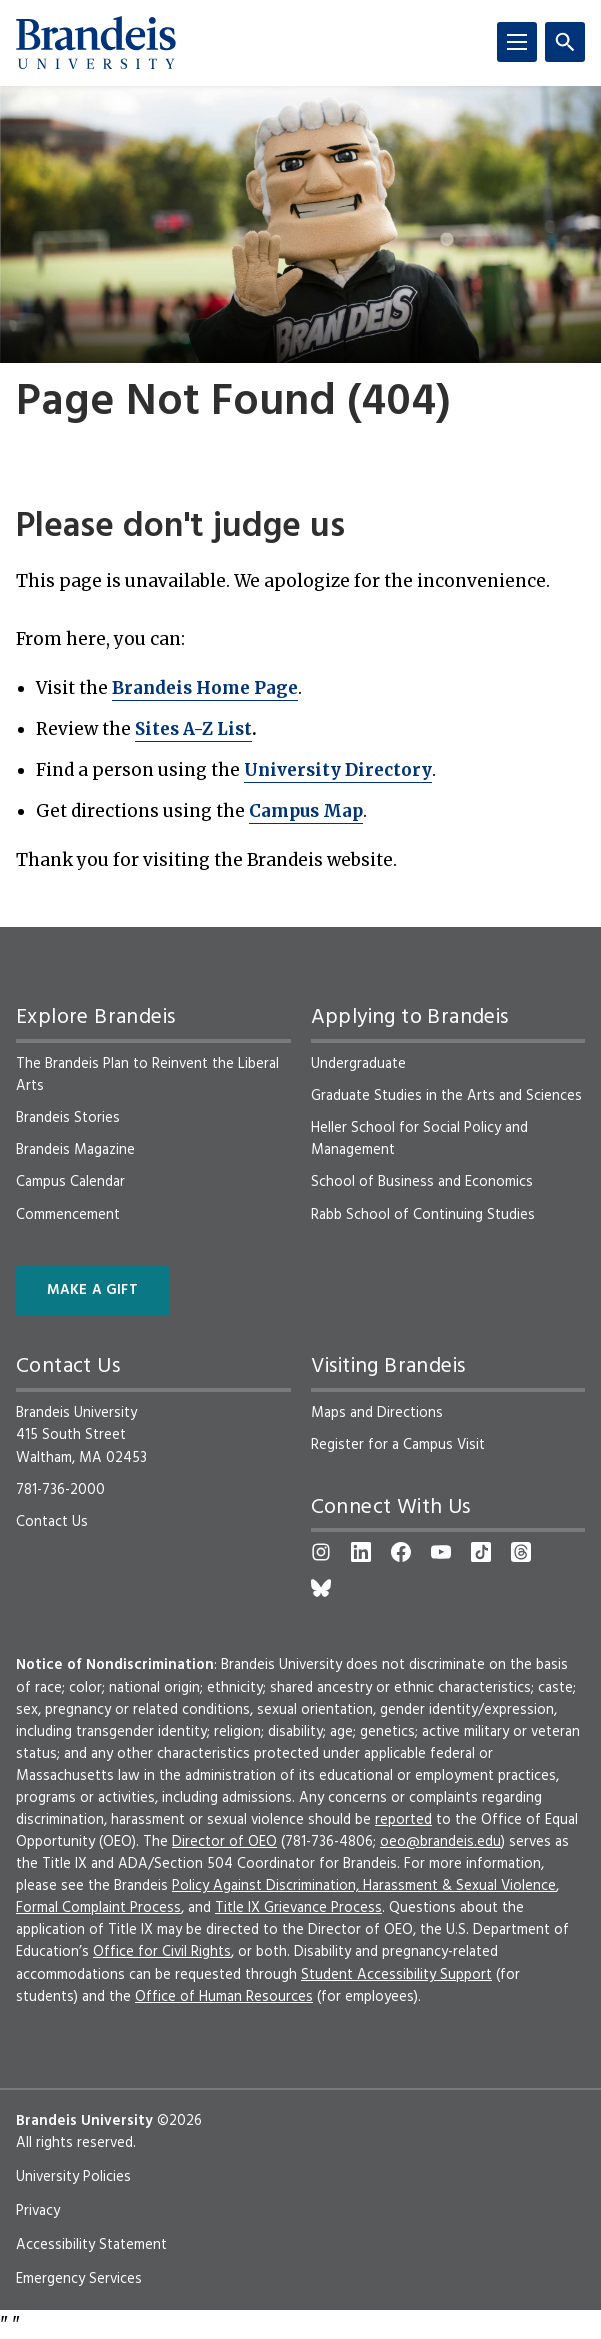 This screenshot has height=2339, width=601. What do you see at coordinates (52, 1522) in the screenshot?
I see `Contact Us` at bounding box center [52, 1522].